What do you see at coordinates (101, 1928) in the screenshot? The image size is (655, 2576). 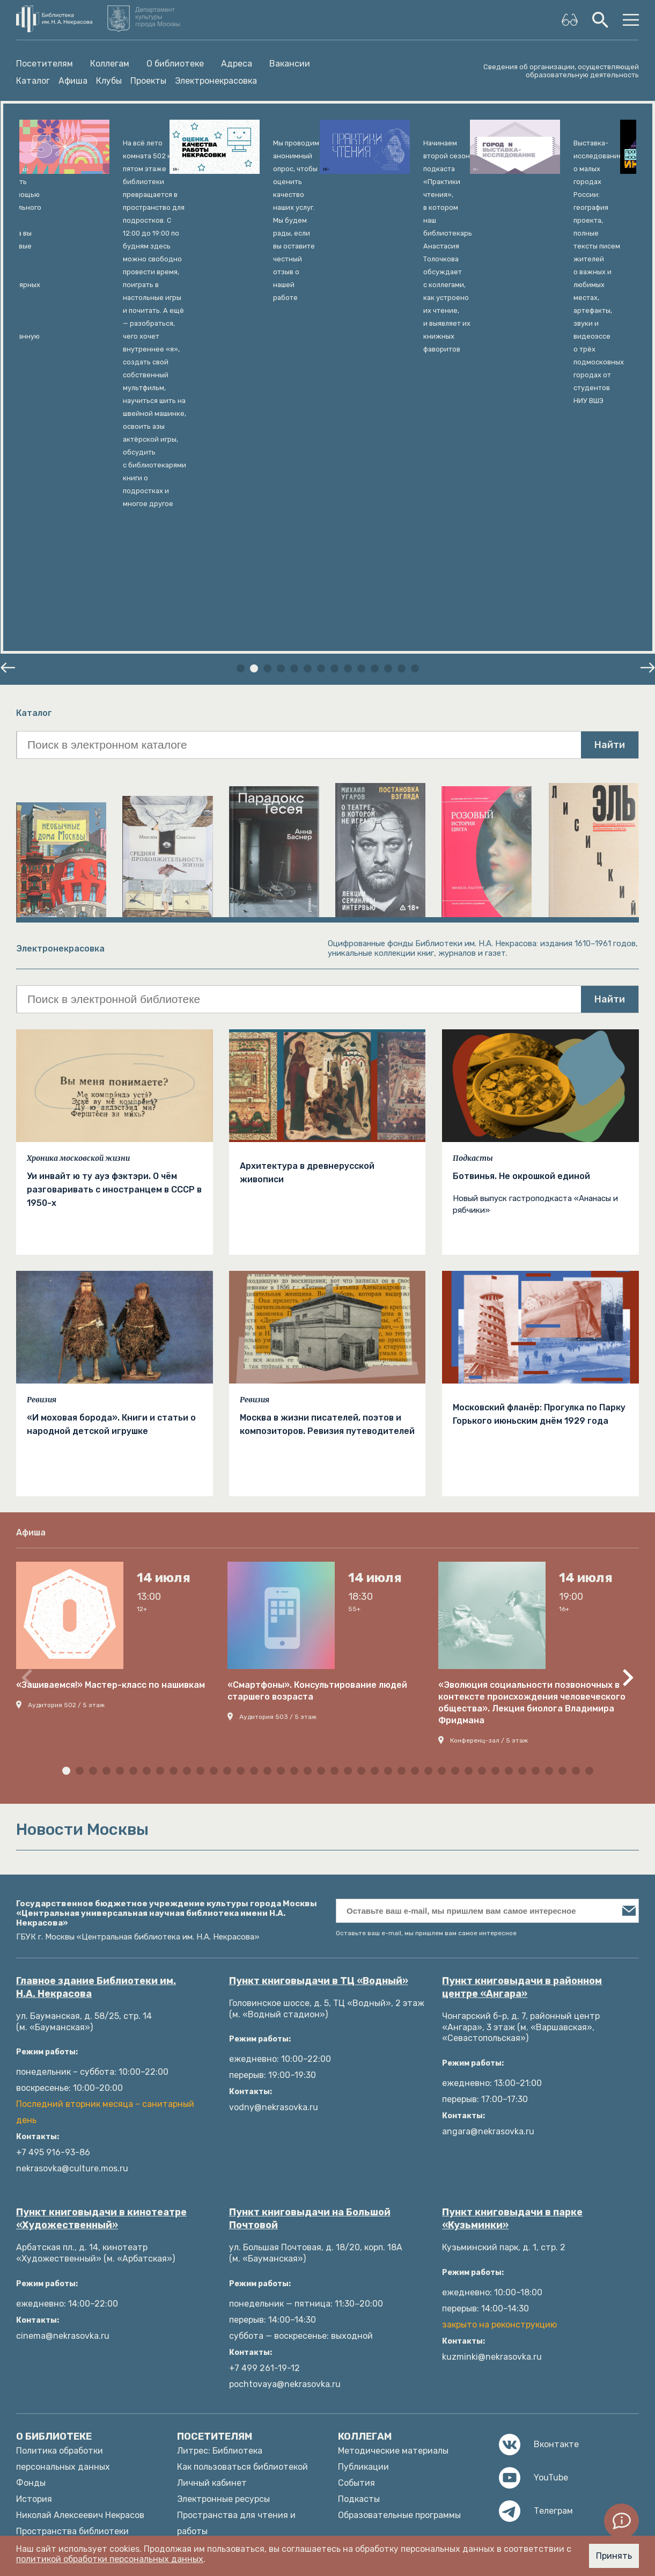 I see `Пункт книговыдачи в кинотеатре «Художественный»` at bounding box center [101, 1928].